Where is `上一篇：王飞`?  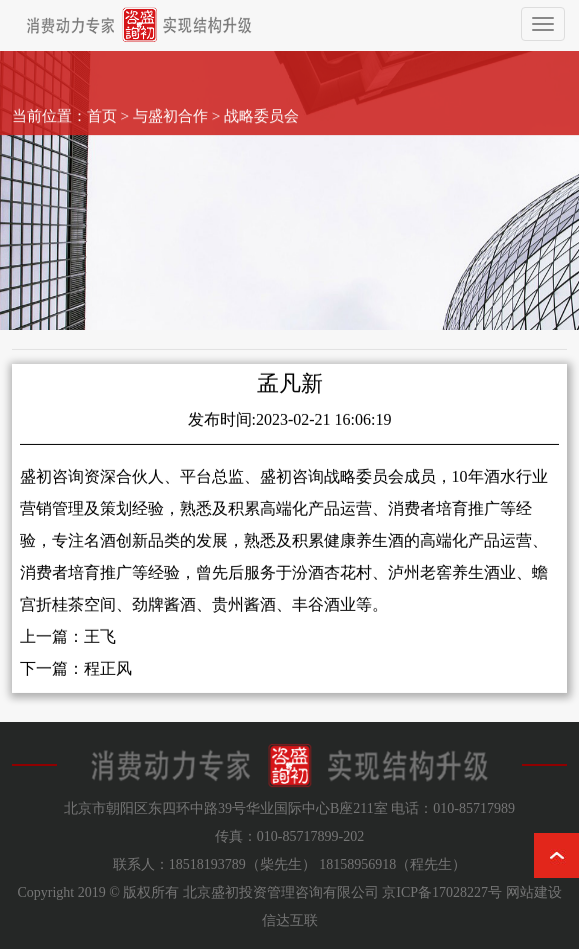
上一篇：王飞 is located at coordinates (68, 647).